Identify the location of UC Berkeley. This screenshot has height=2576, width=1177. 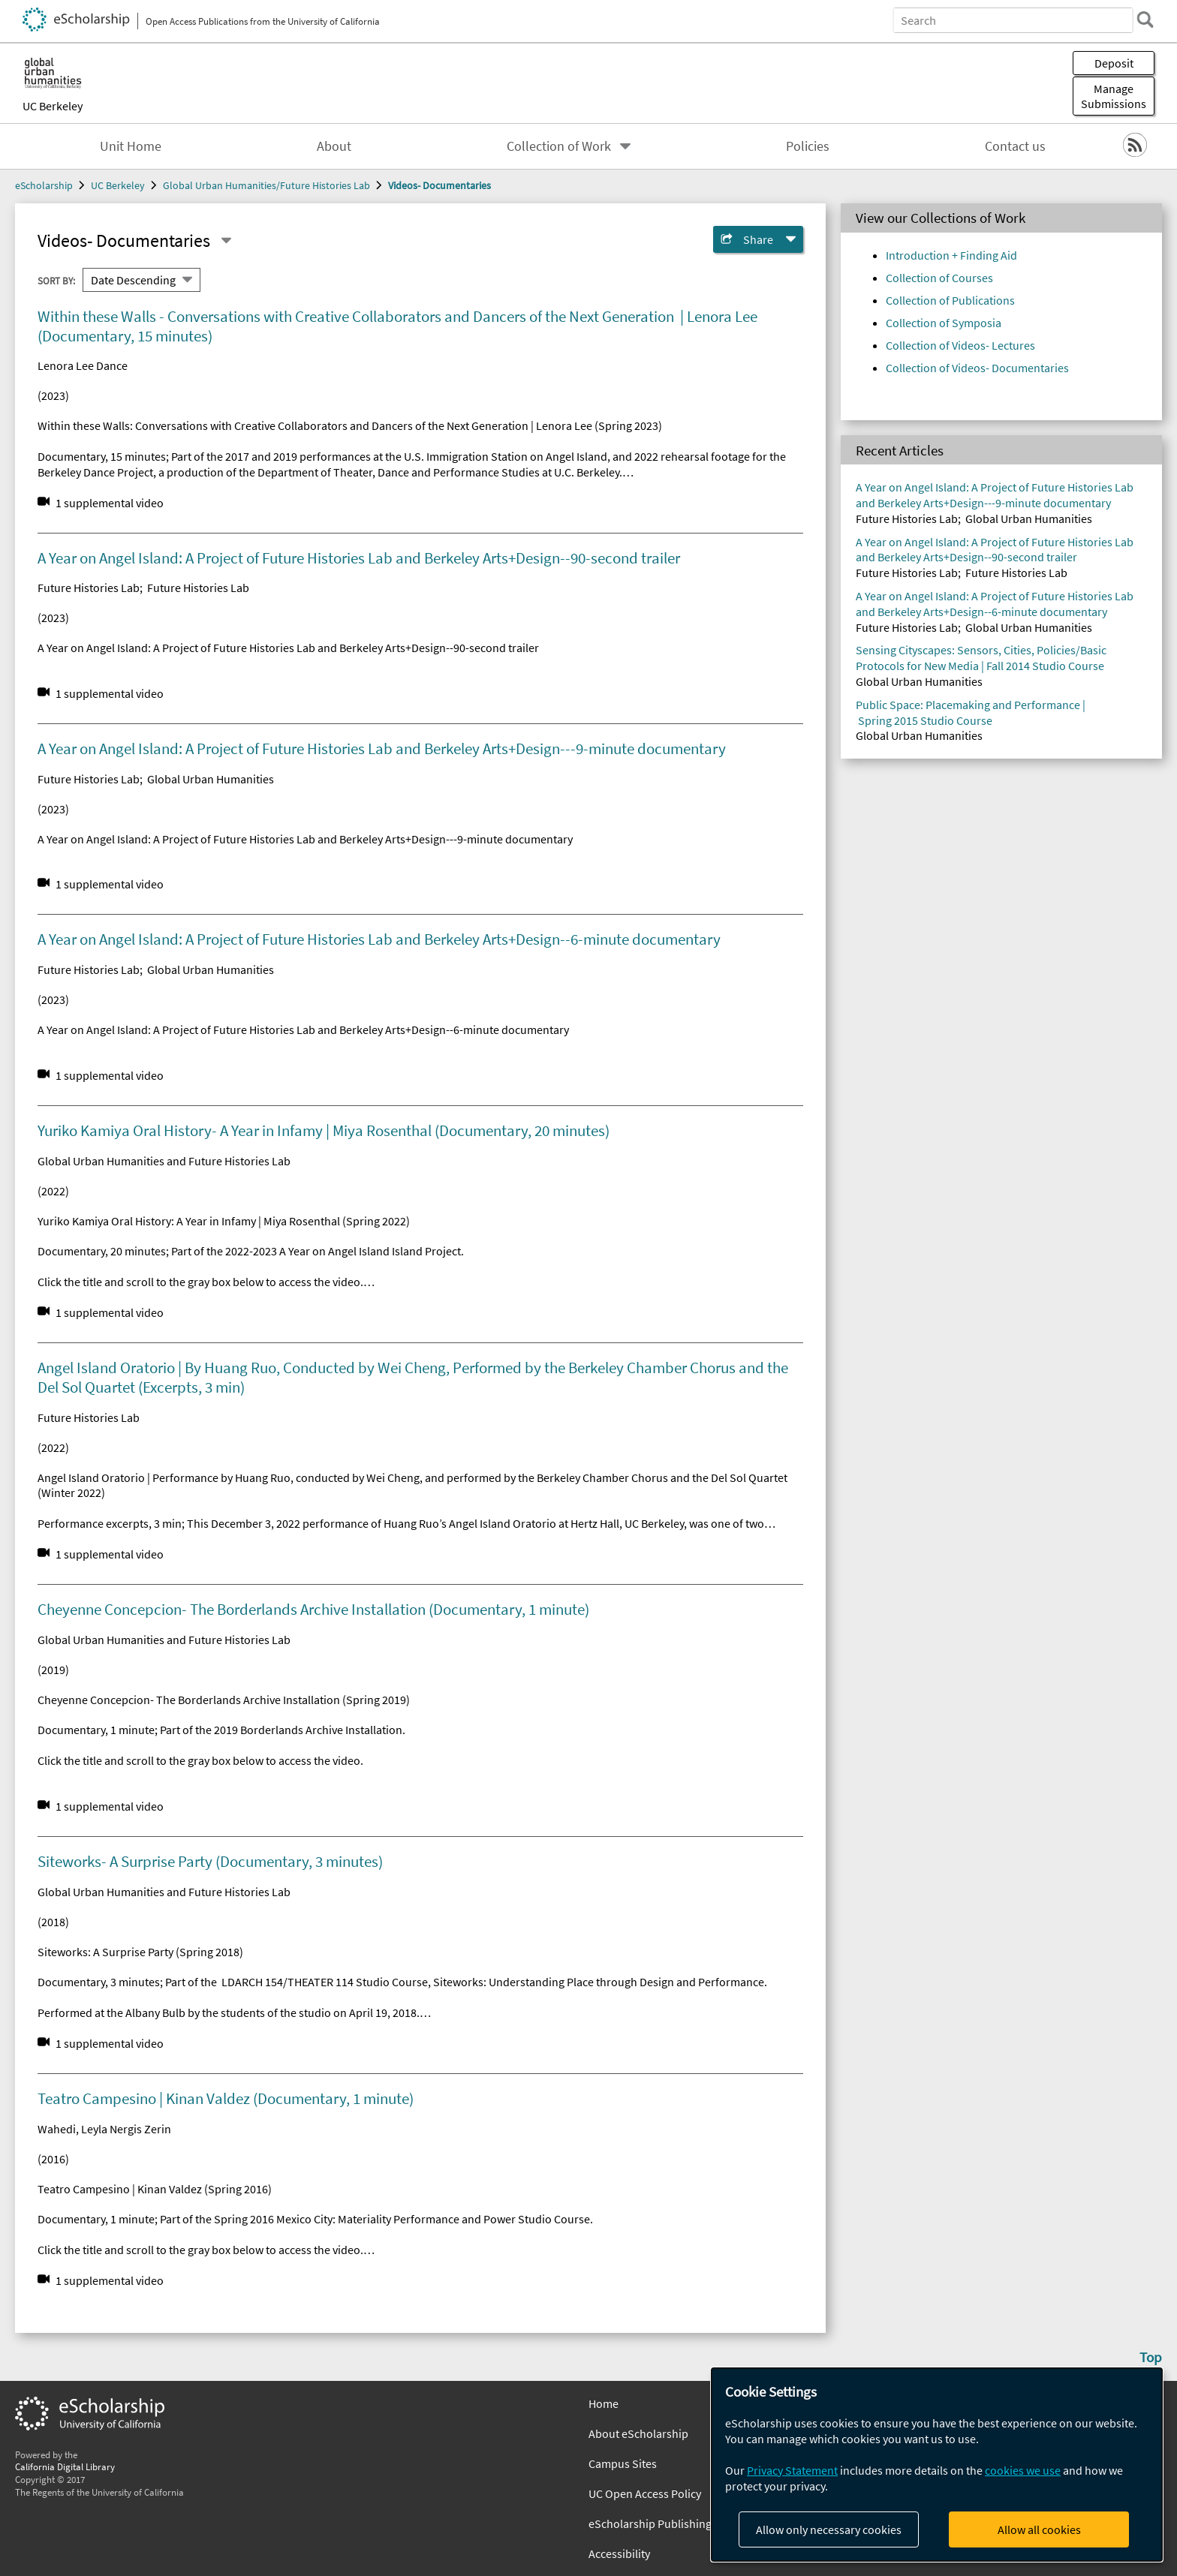
(53, 105).